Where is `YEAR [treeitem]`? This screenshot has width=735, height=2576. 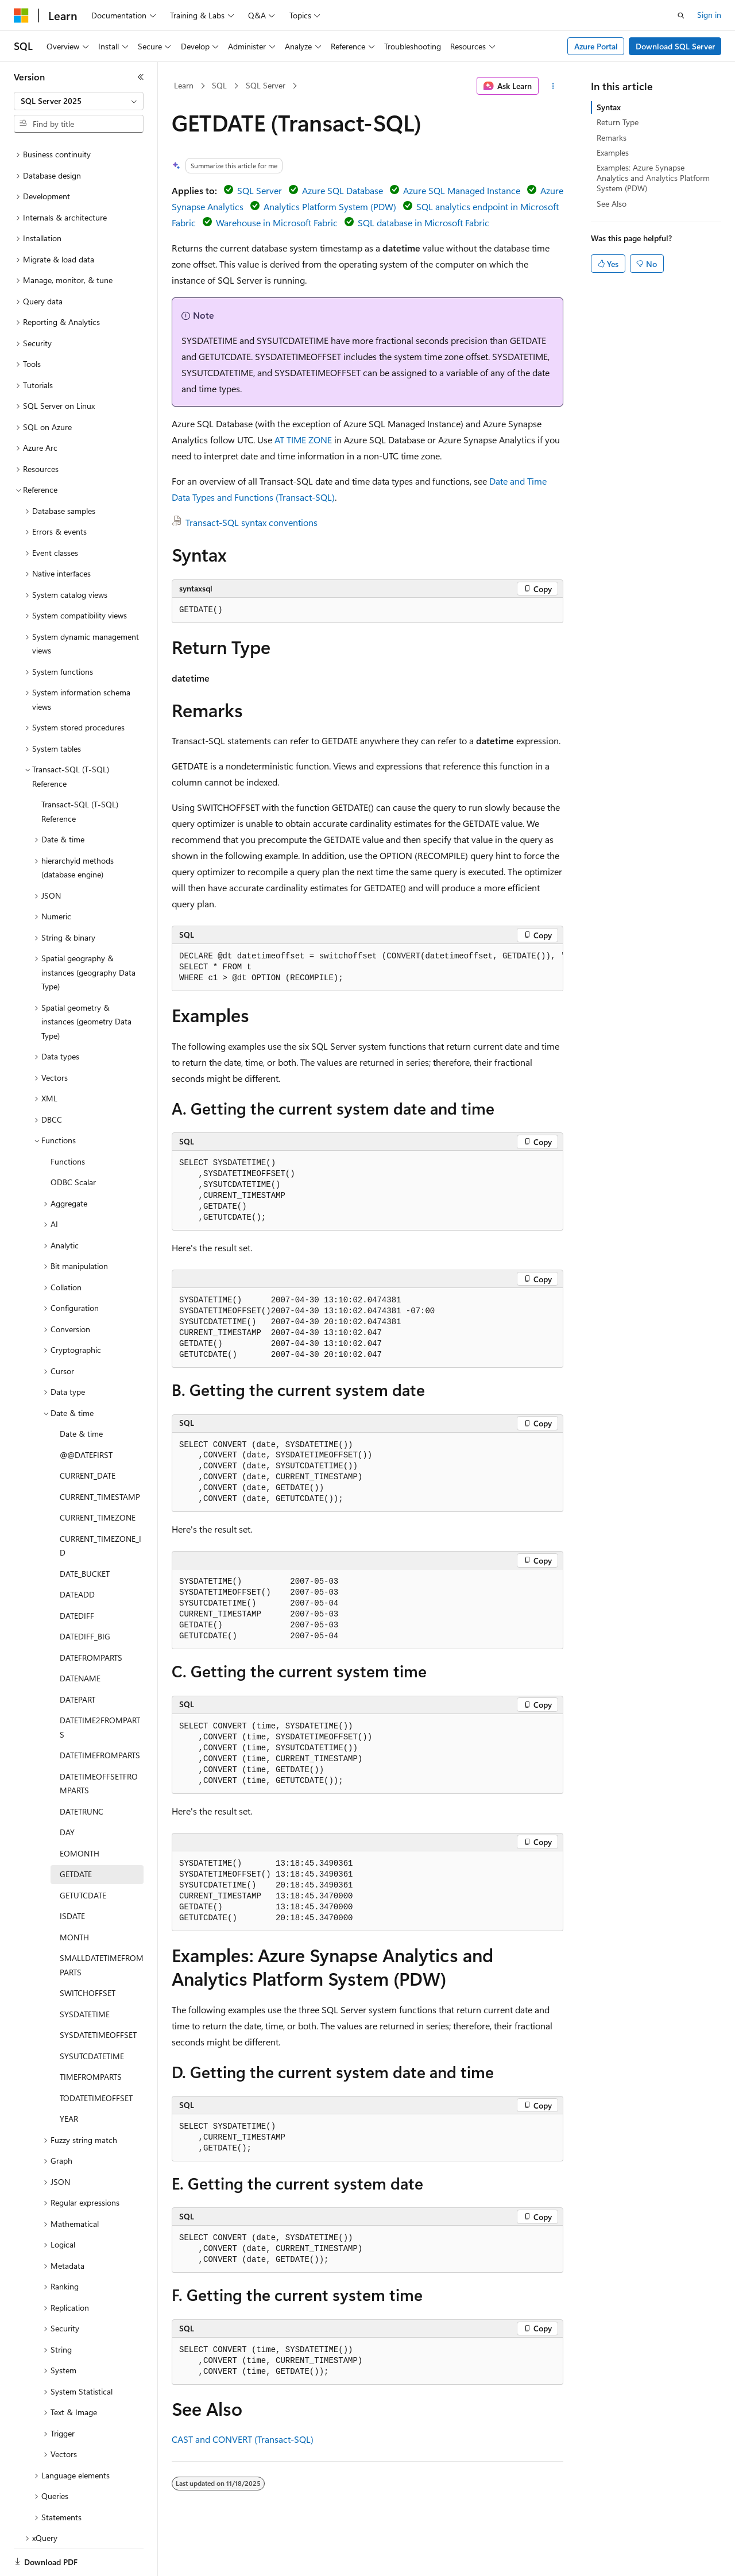 YEAR [treeitem] is located at coordinates (69, 2079).